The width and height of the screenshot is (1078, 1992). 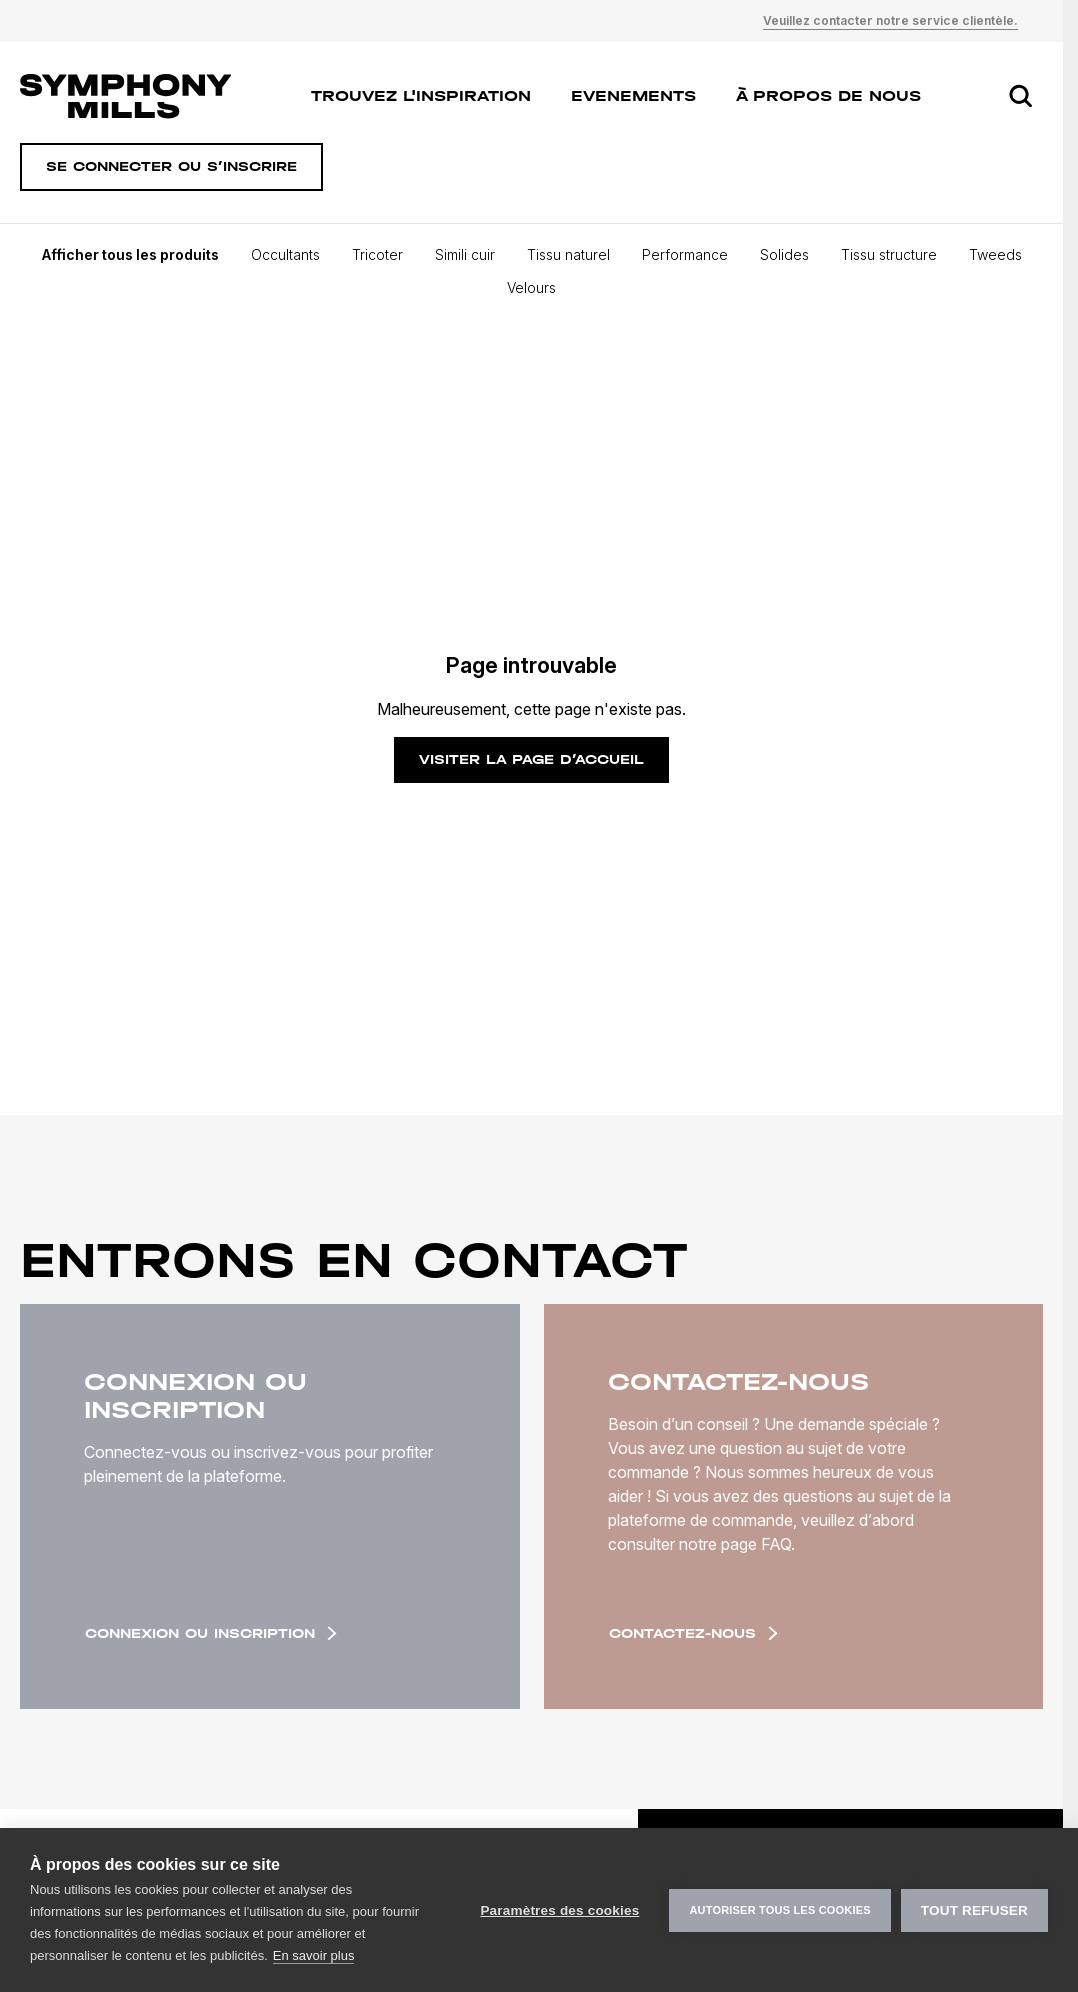 I want to click on Tweeds, so click(x=995, y=254).